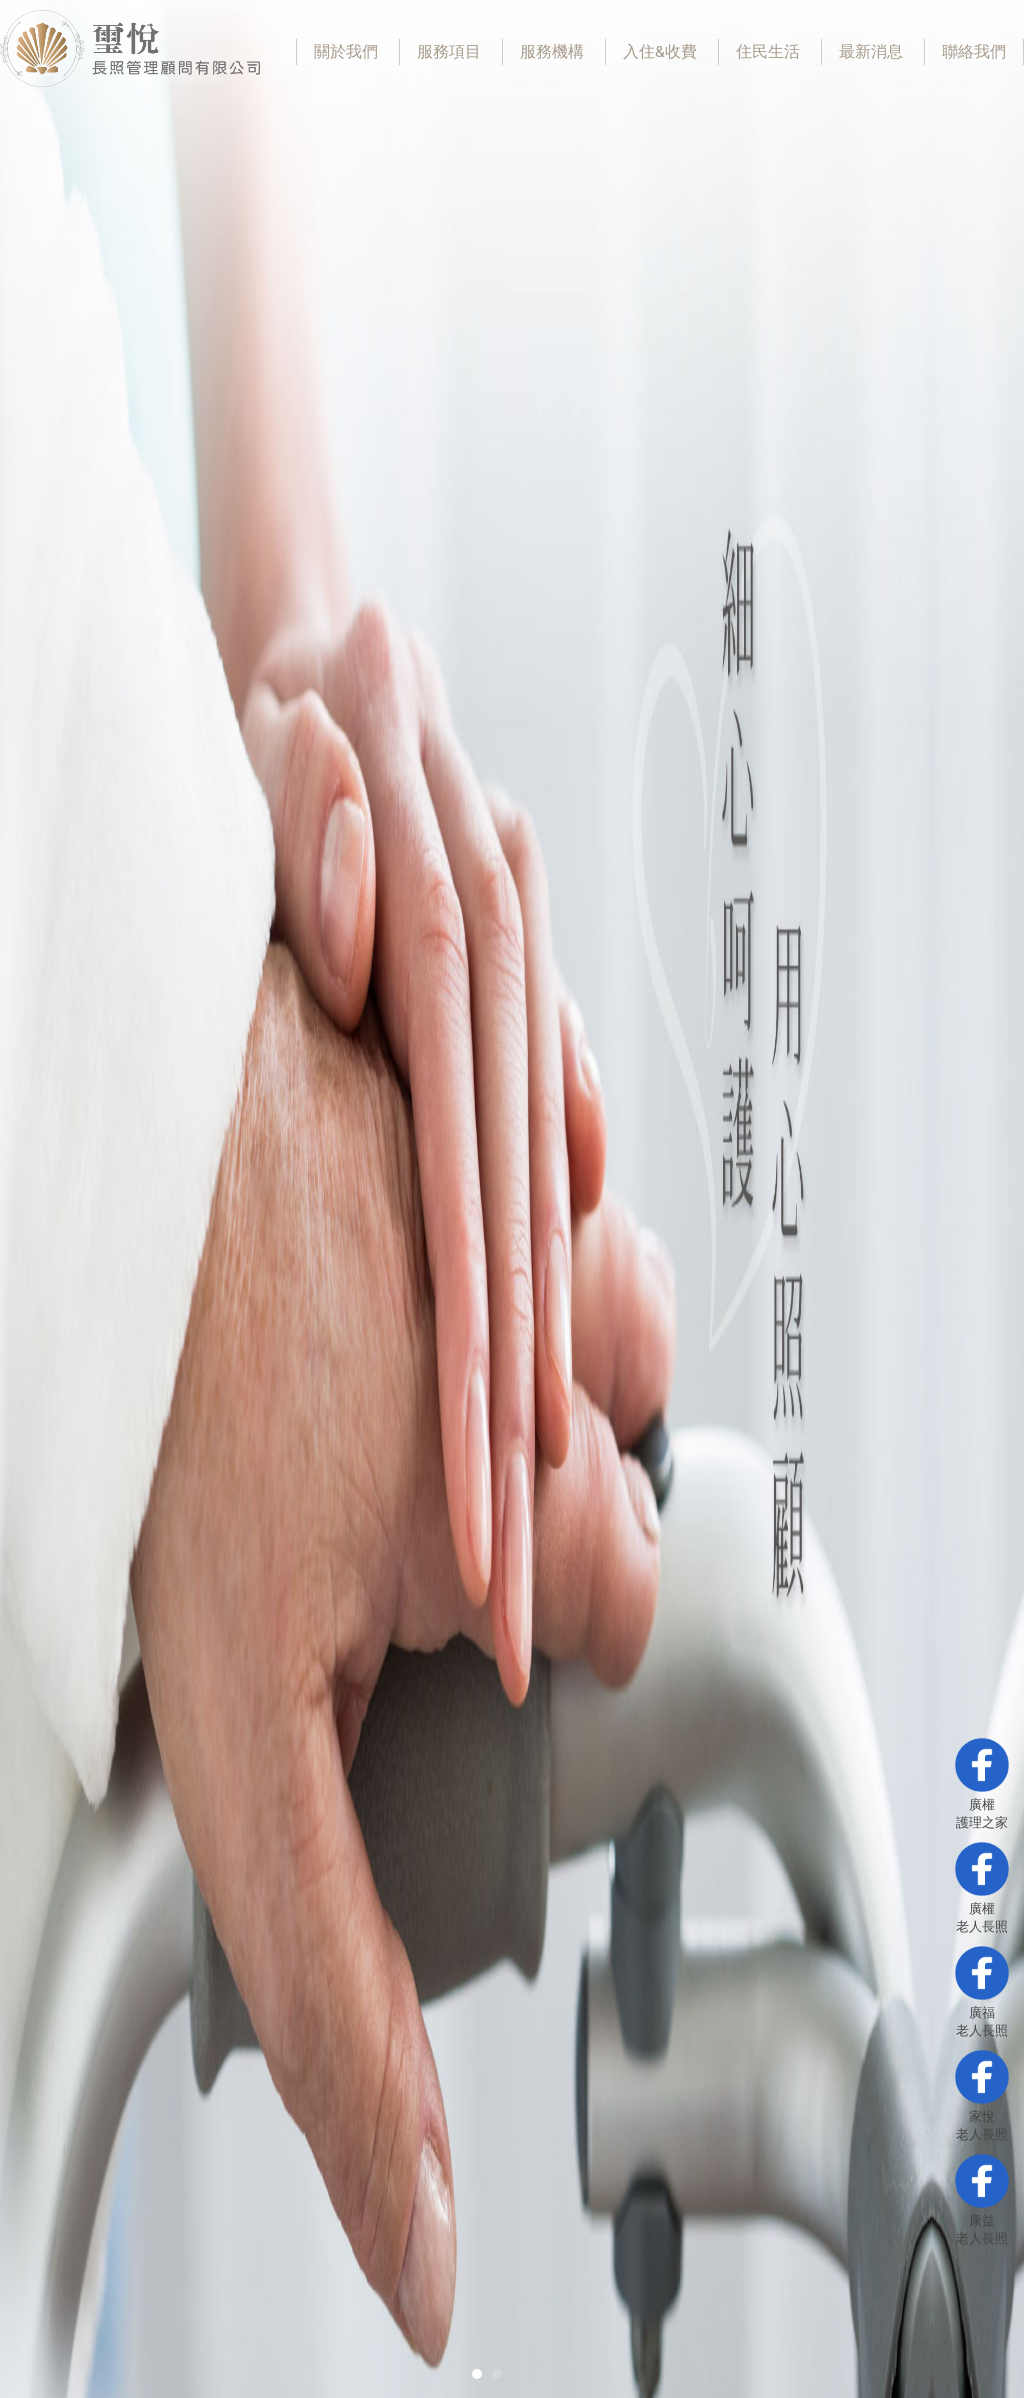  I want to click on 服務項目, so click(449, 52).